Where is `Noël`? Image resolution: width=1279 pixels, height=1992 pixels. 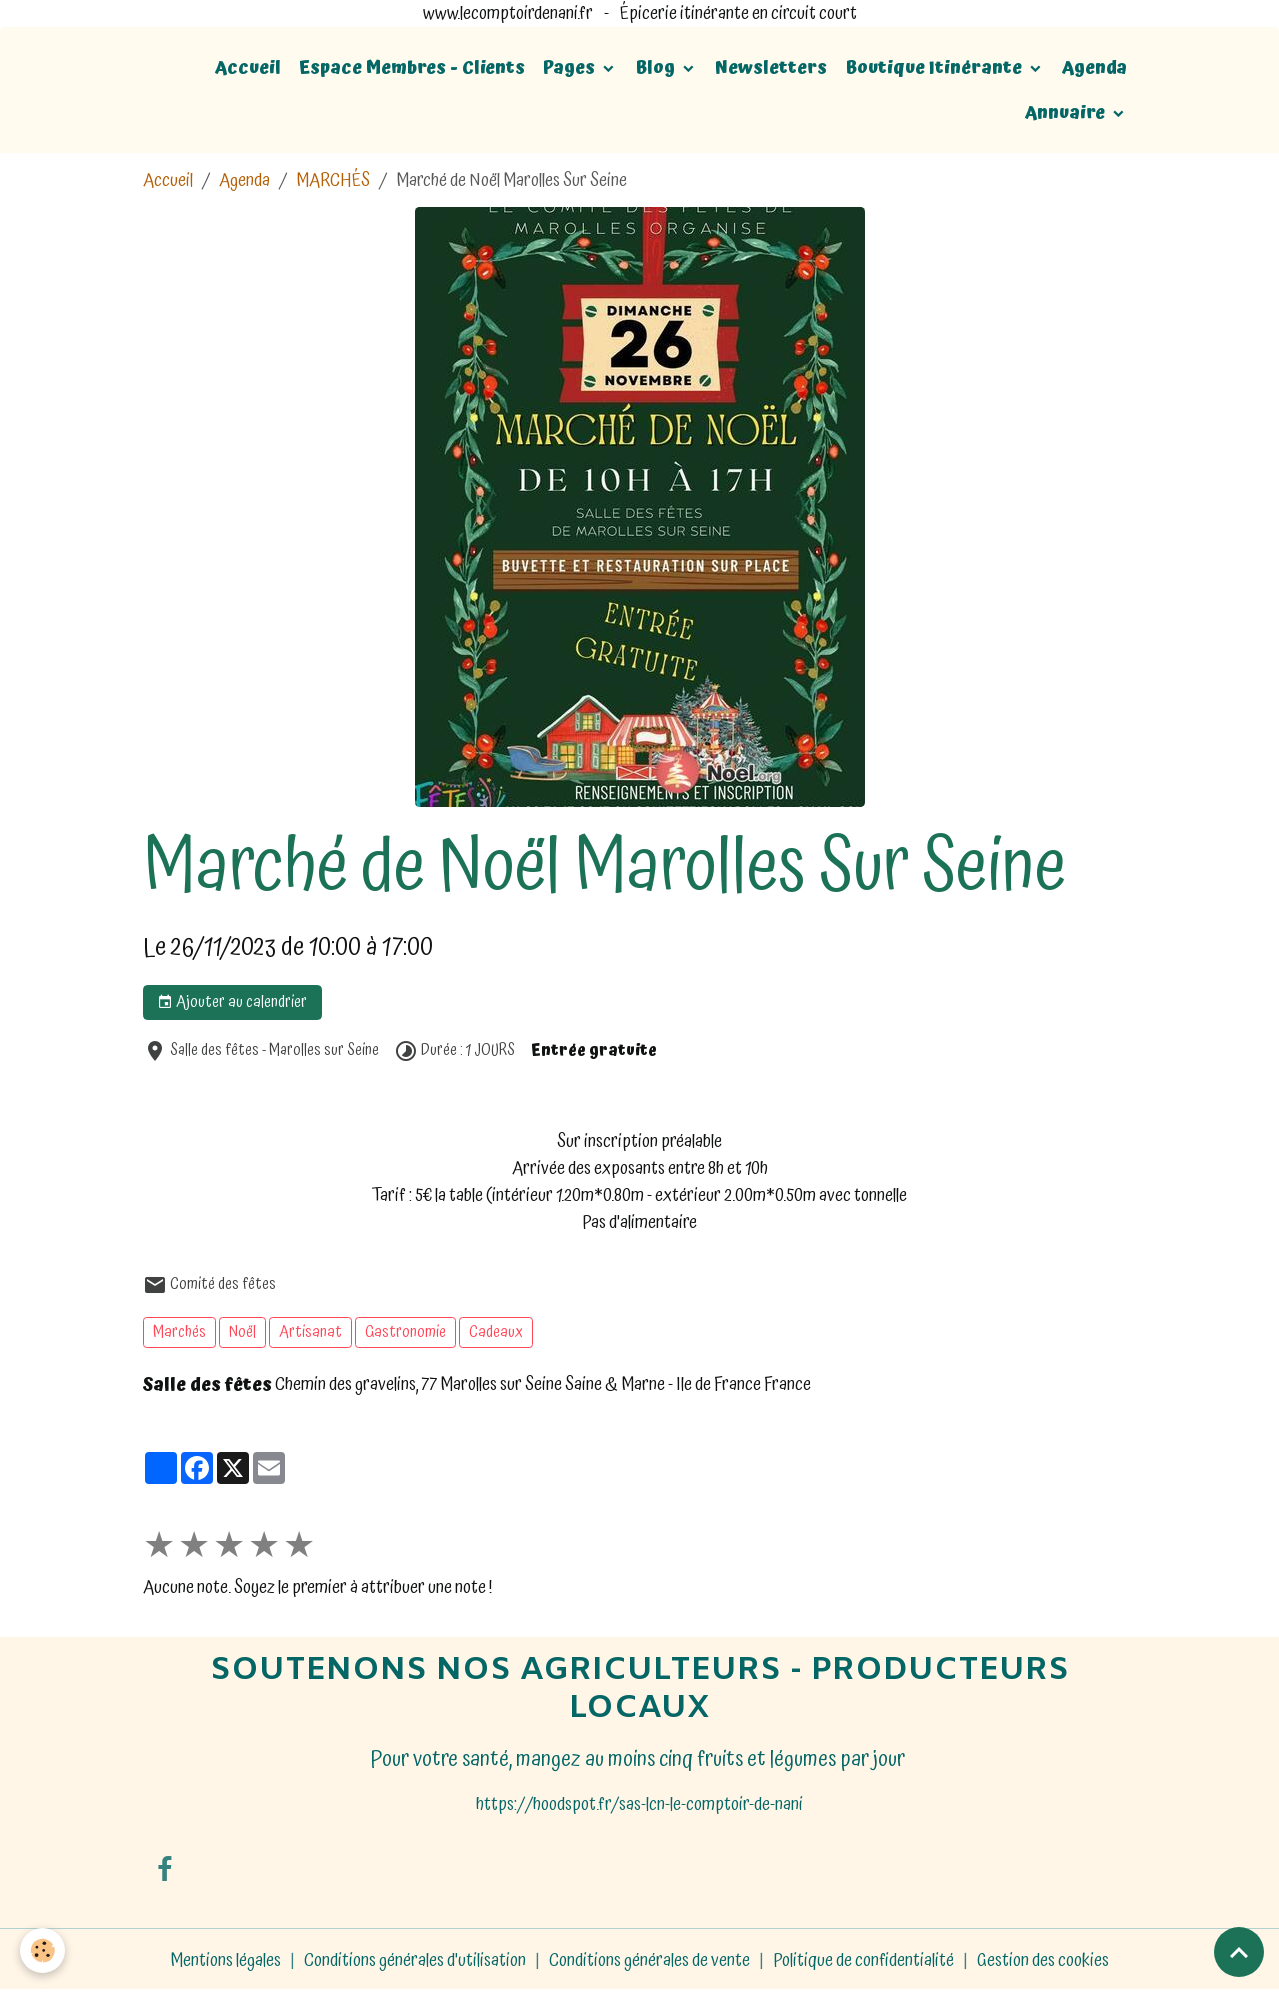 Noël is located at coordinates (242, 1332).